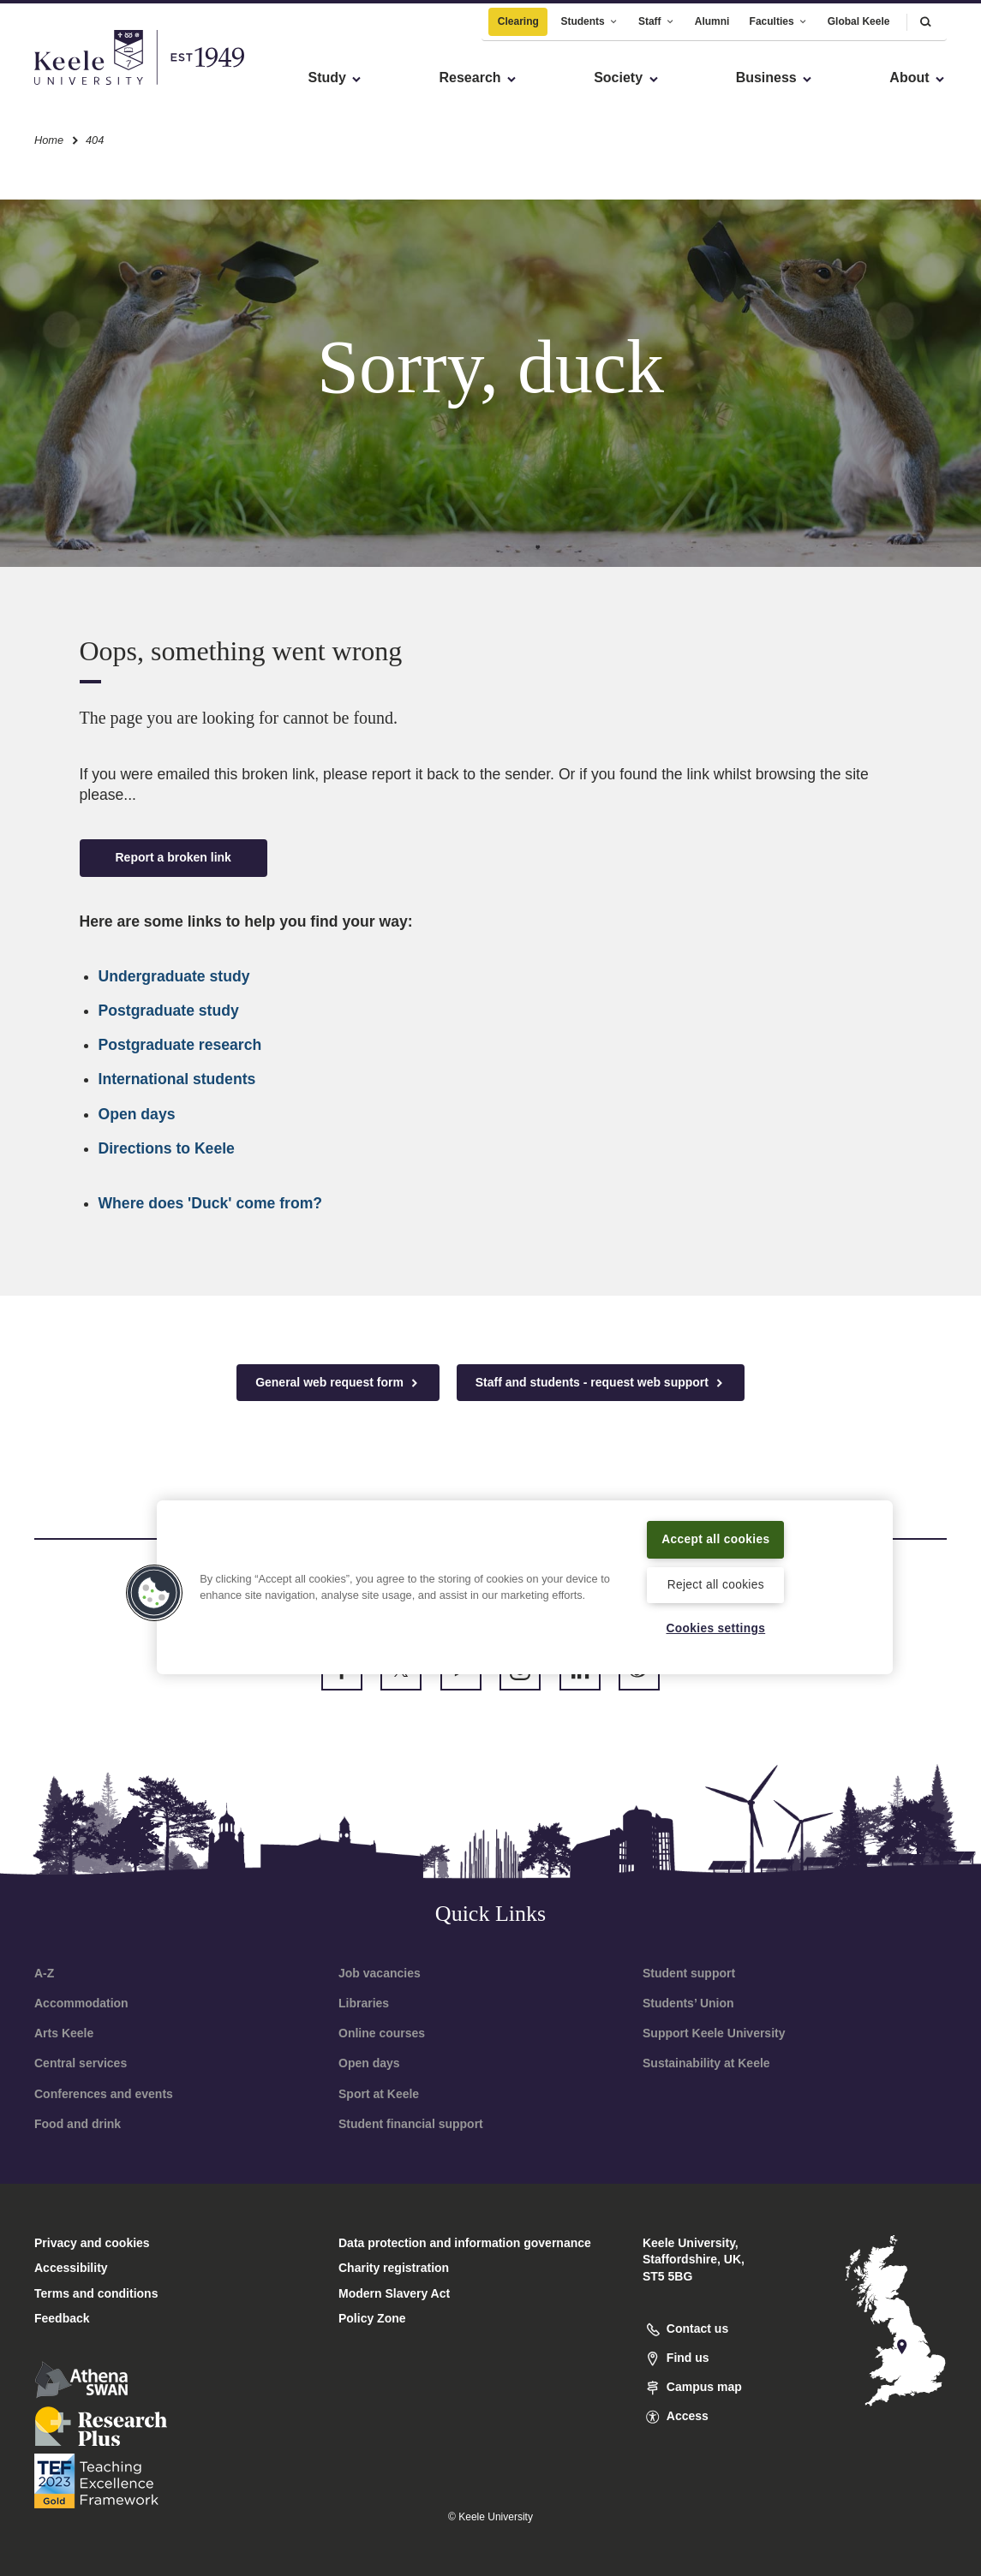 This screenshot has width=981, height=2576. I want to click on Home, so click(48, 135).